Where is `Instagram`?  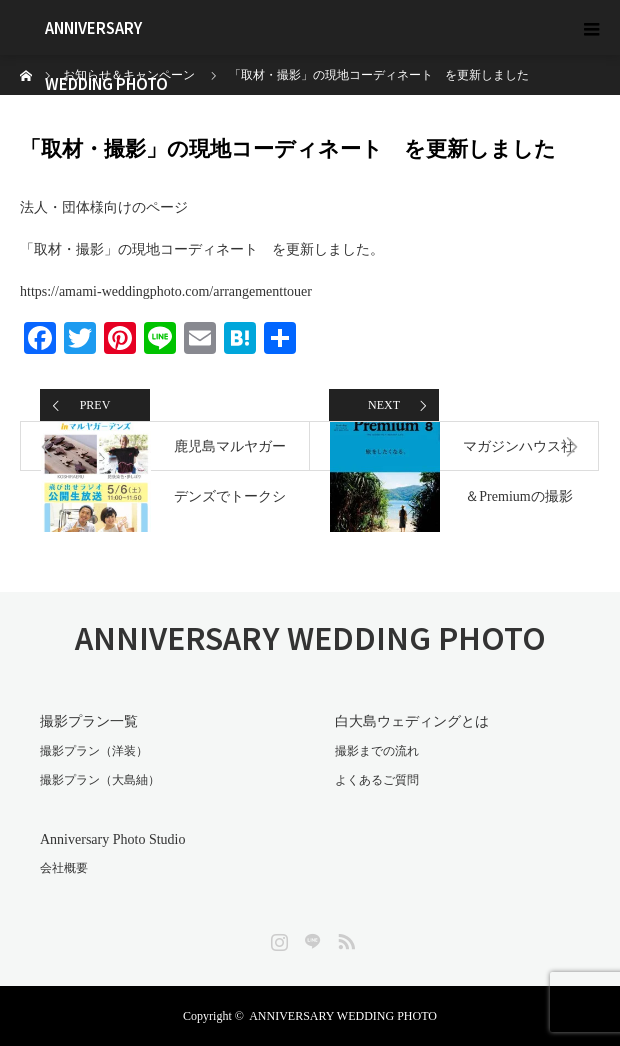
Instagram is located at coordinates (277, 938).